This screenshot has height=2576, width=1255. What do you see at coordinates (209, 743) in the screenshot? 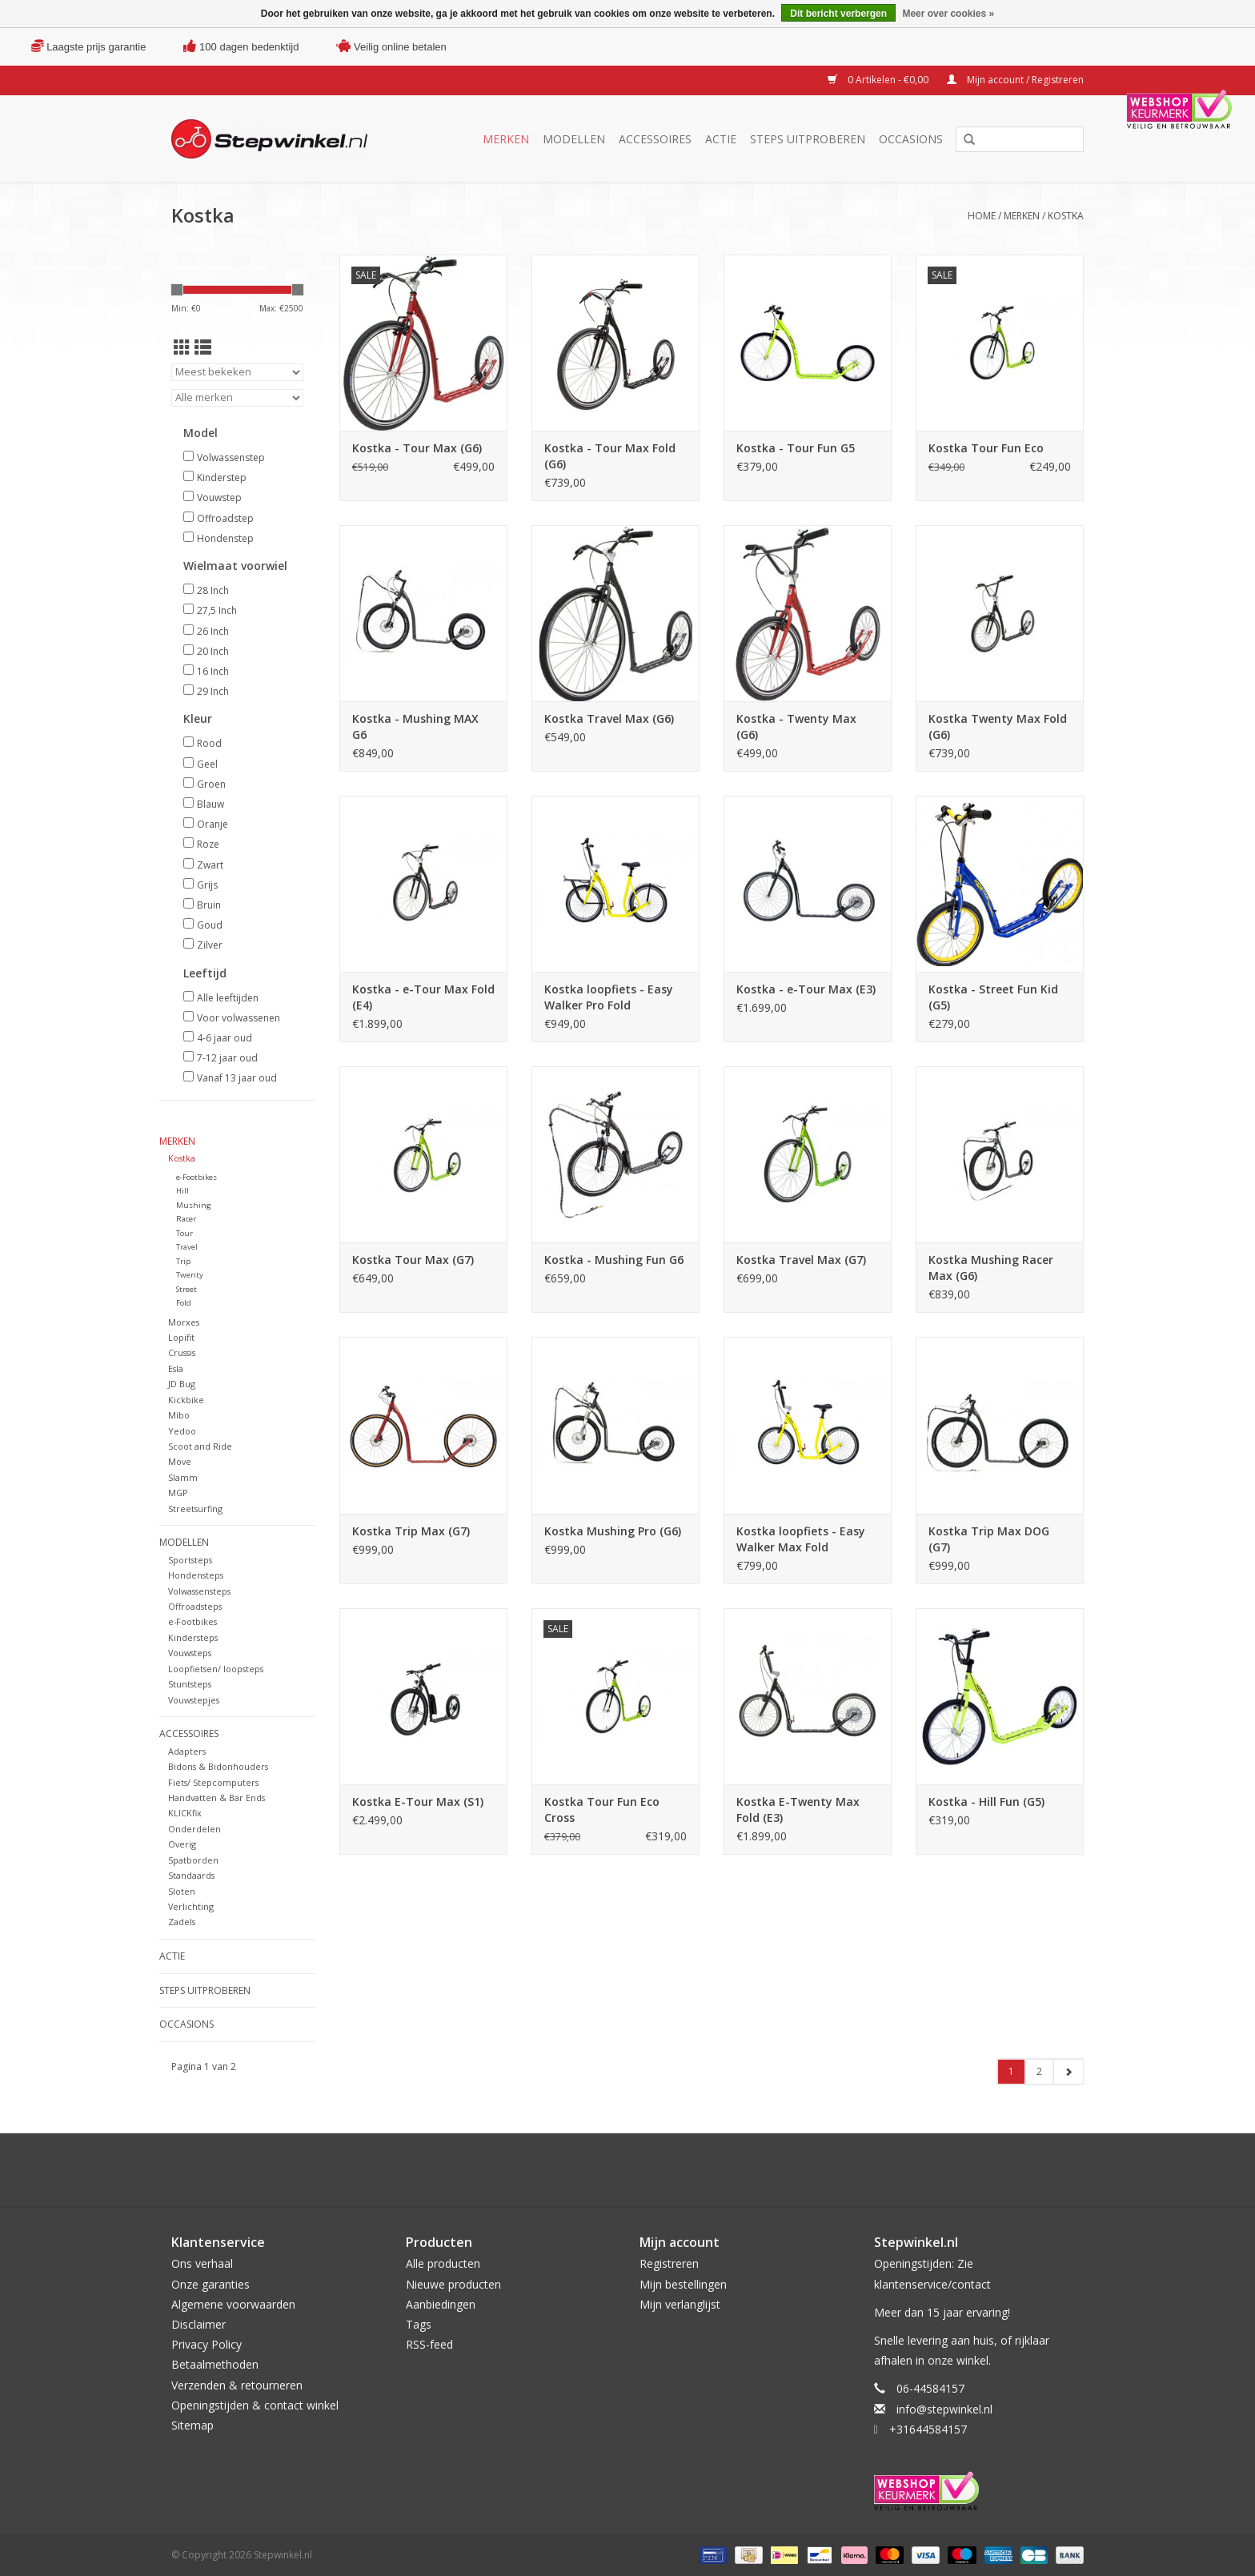
I see `Rood` at bounding box center [209, 743].